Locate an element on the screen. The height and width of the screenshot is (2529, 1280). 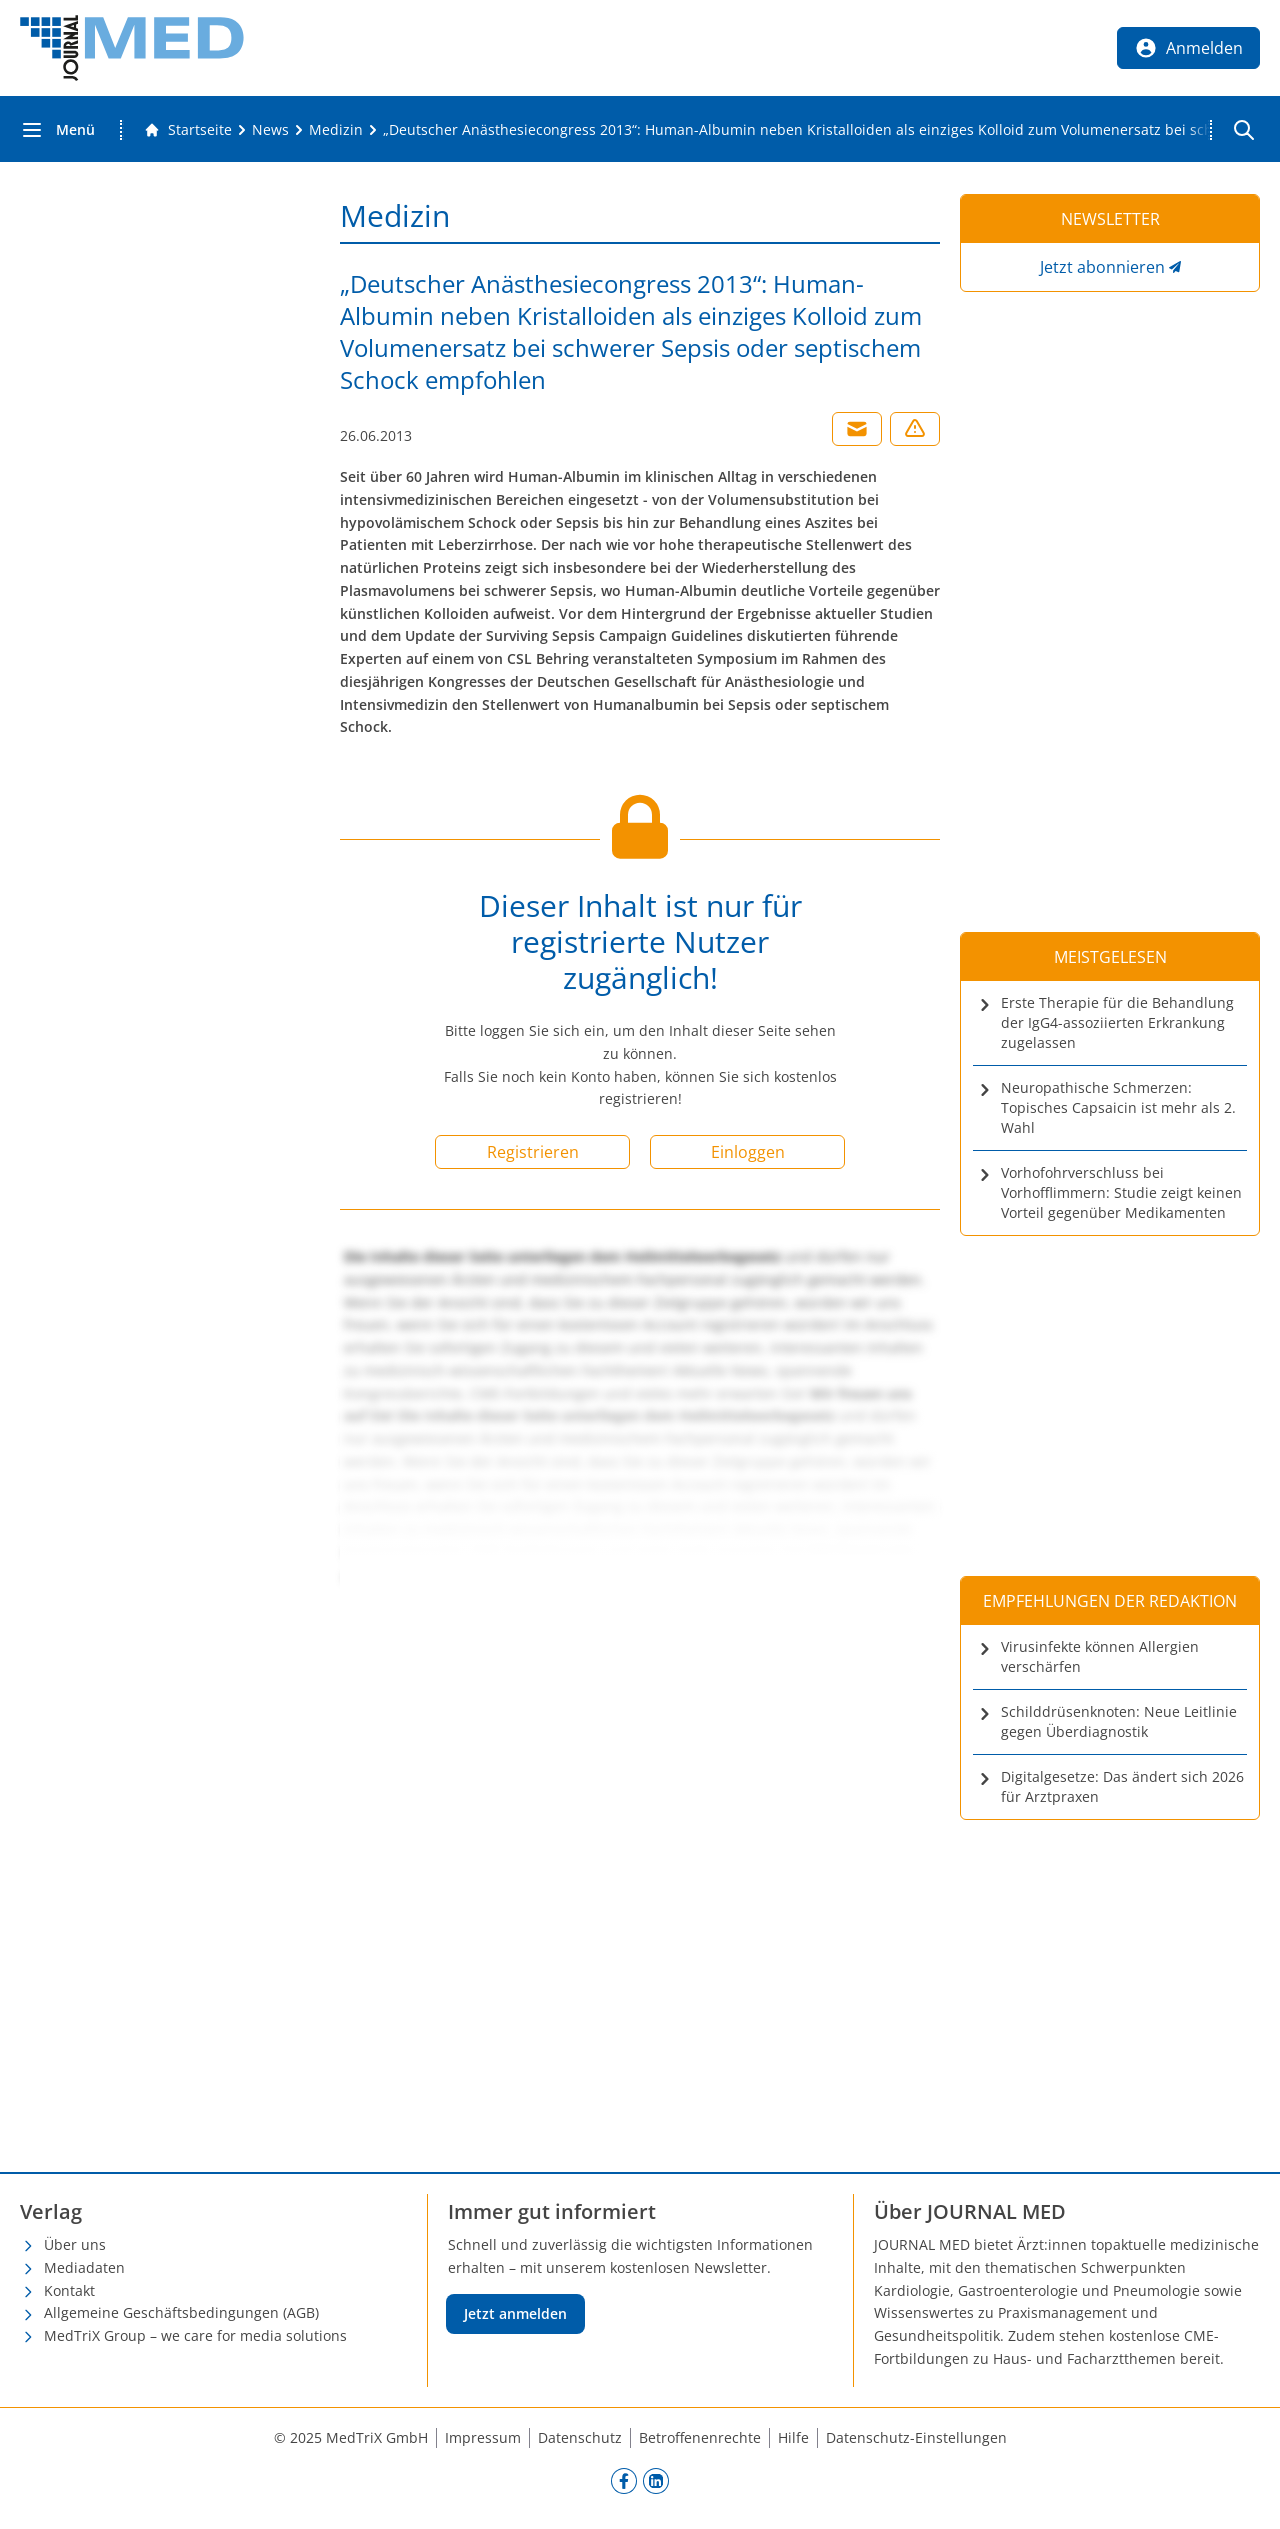
Allgemeine Geschäftsbedingungen (AGB) is located at coordinates (181, 2312).